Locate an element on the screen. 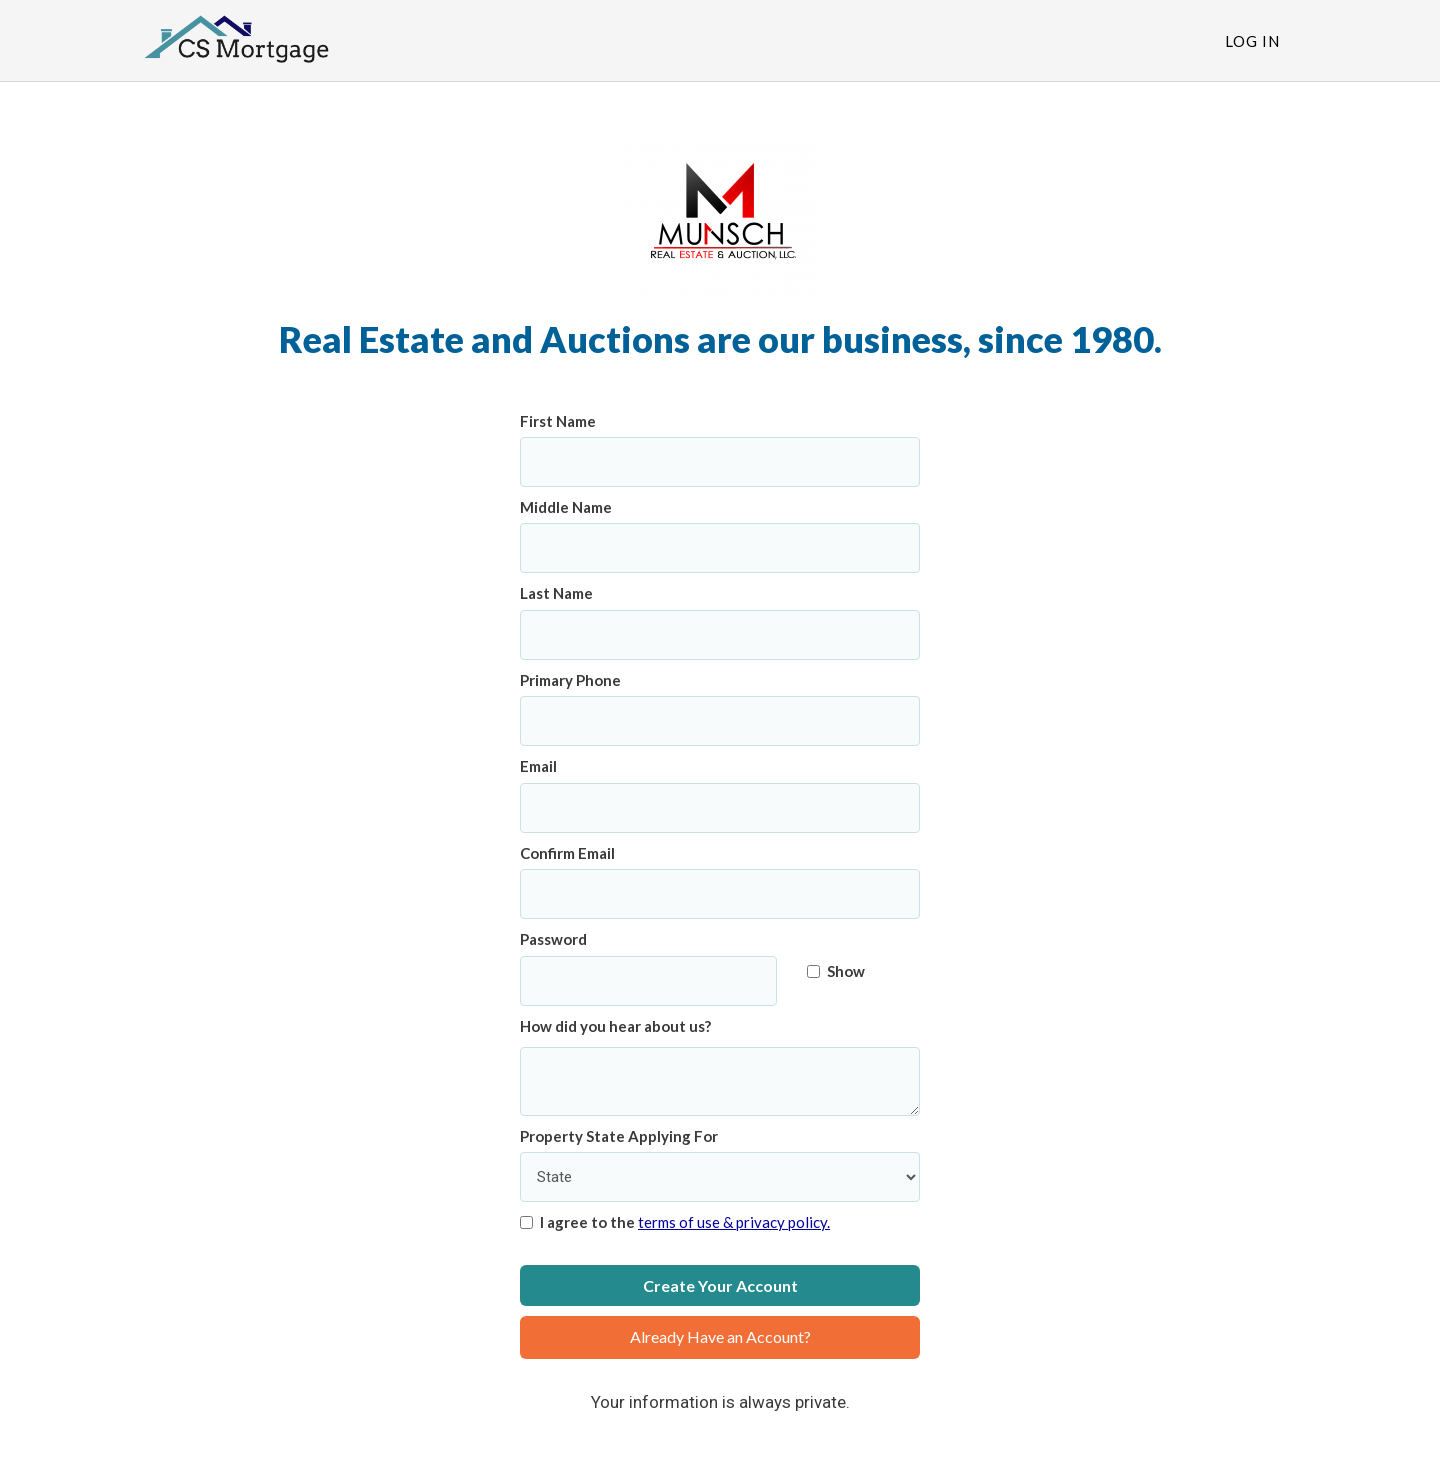 This screenshot has width=1440, height=1465. terms of use & privacy policy. is located at coordinates (734, 1222).